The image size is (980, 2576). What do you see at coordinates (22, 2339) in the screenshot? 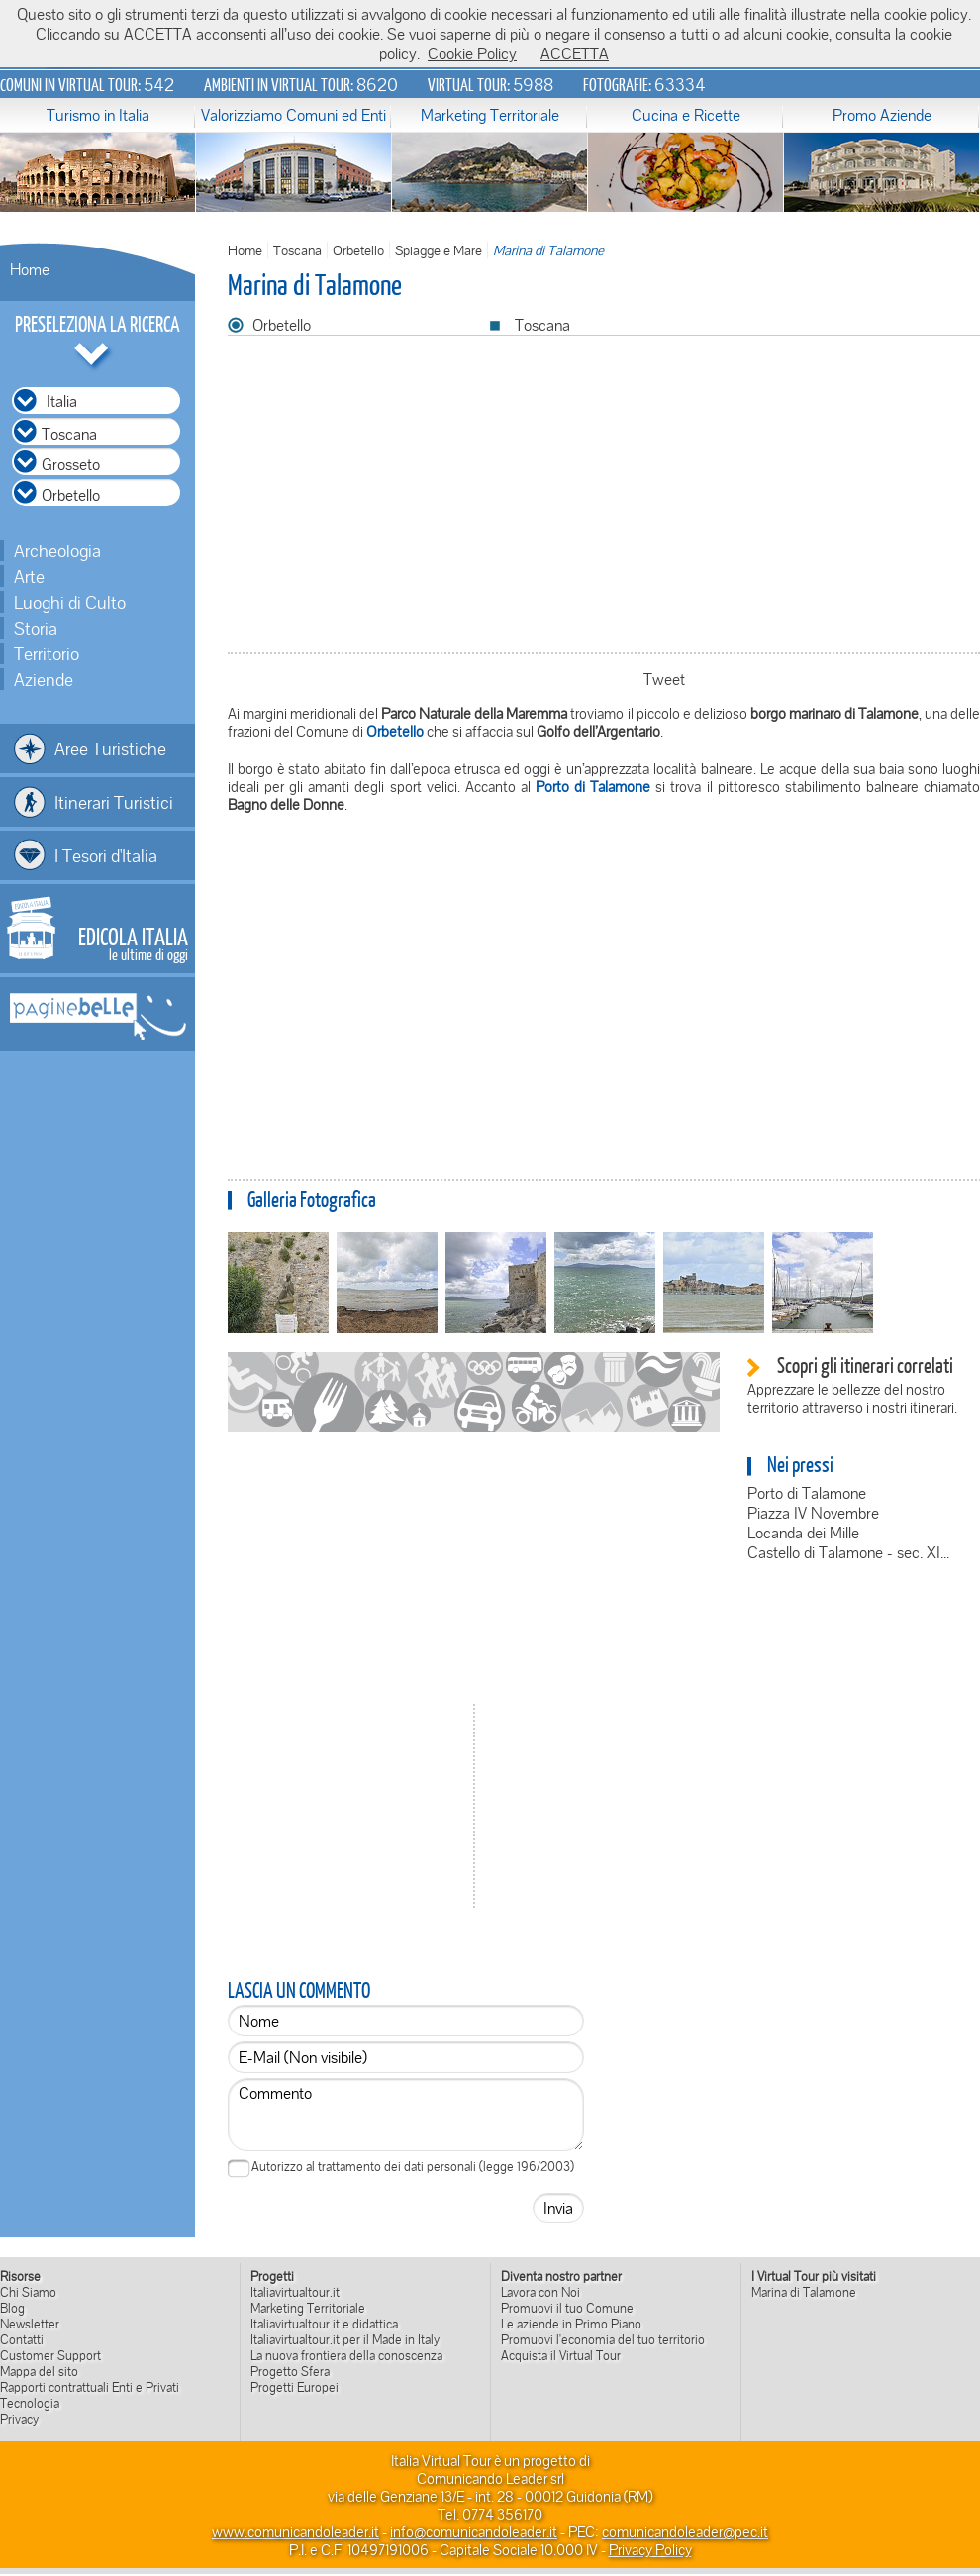
I see `Contatti` at bounding box center [22, 2339].